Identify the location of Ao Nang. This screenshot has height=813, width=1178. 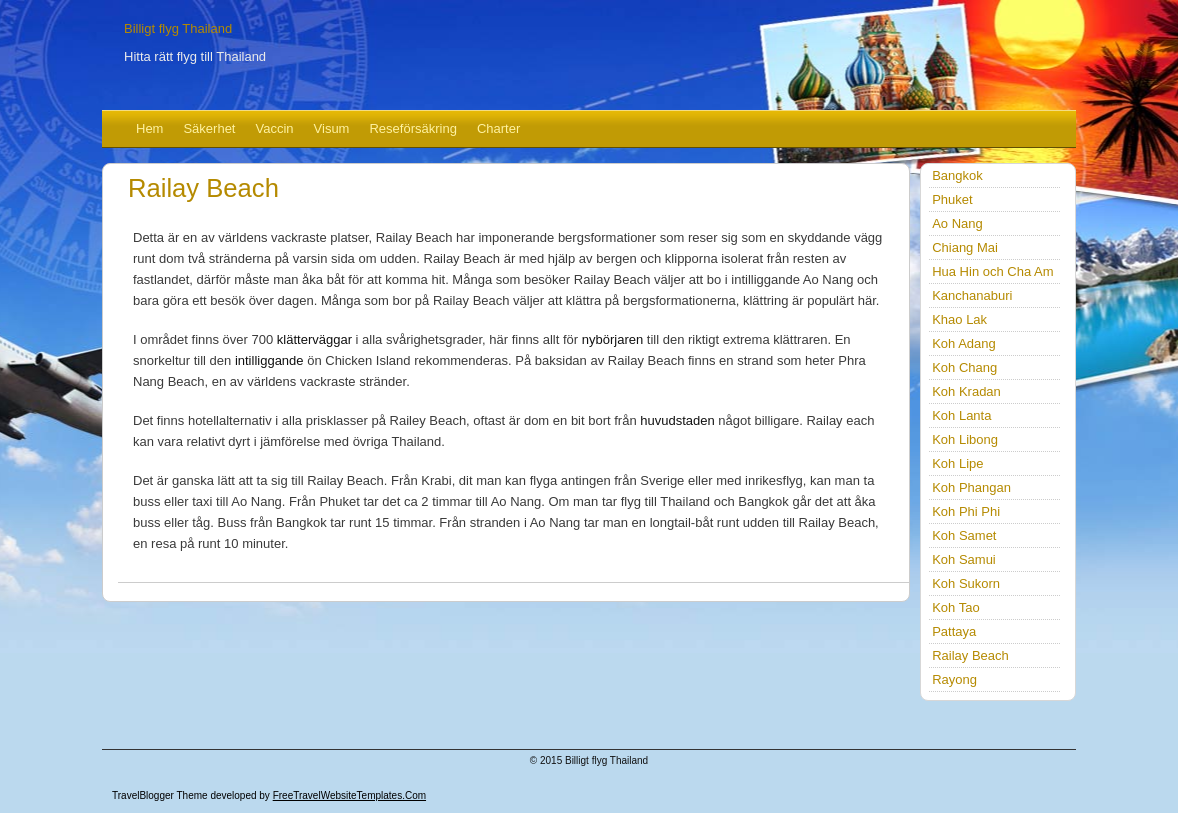
(957, 223).